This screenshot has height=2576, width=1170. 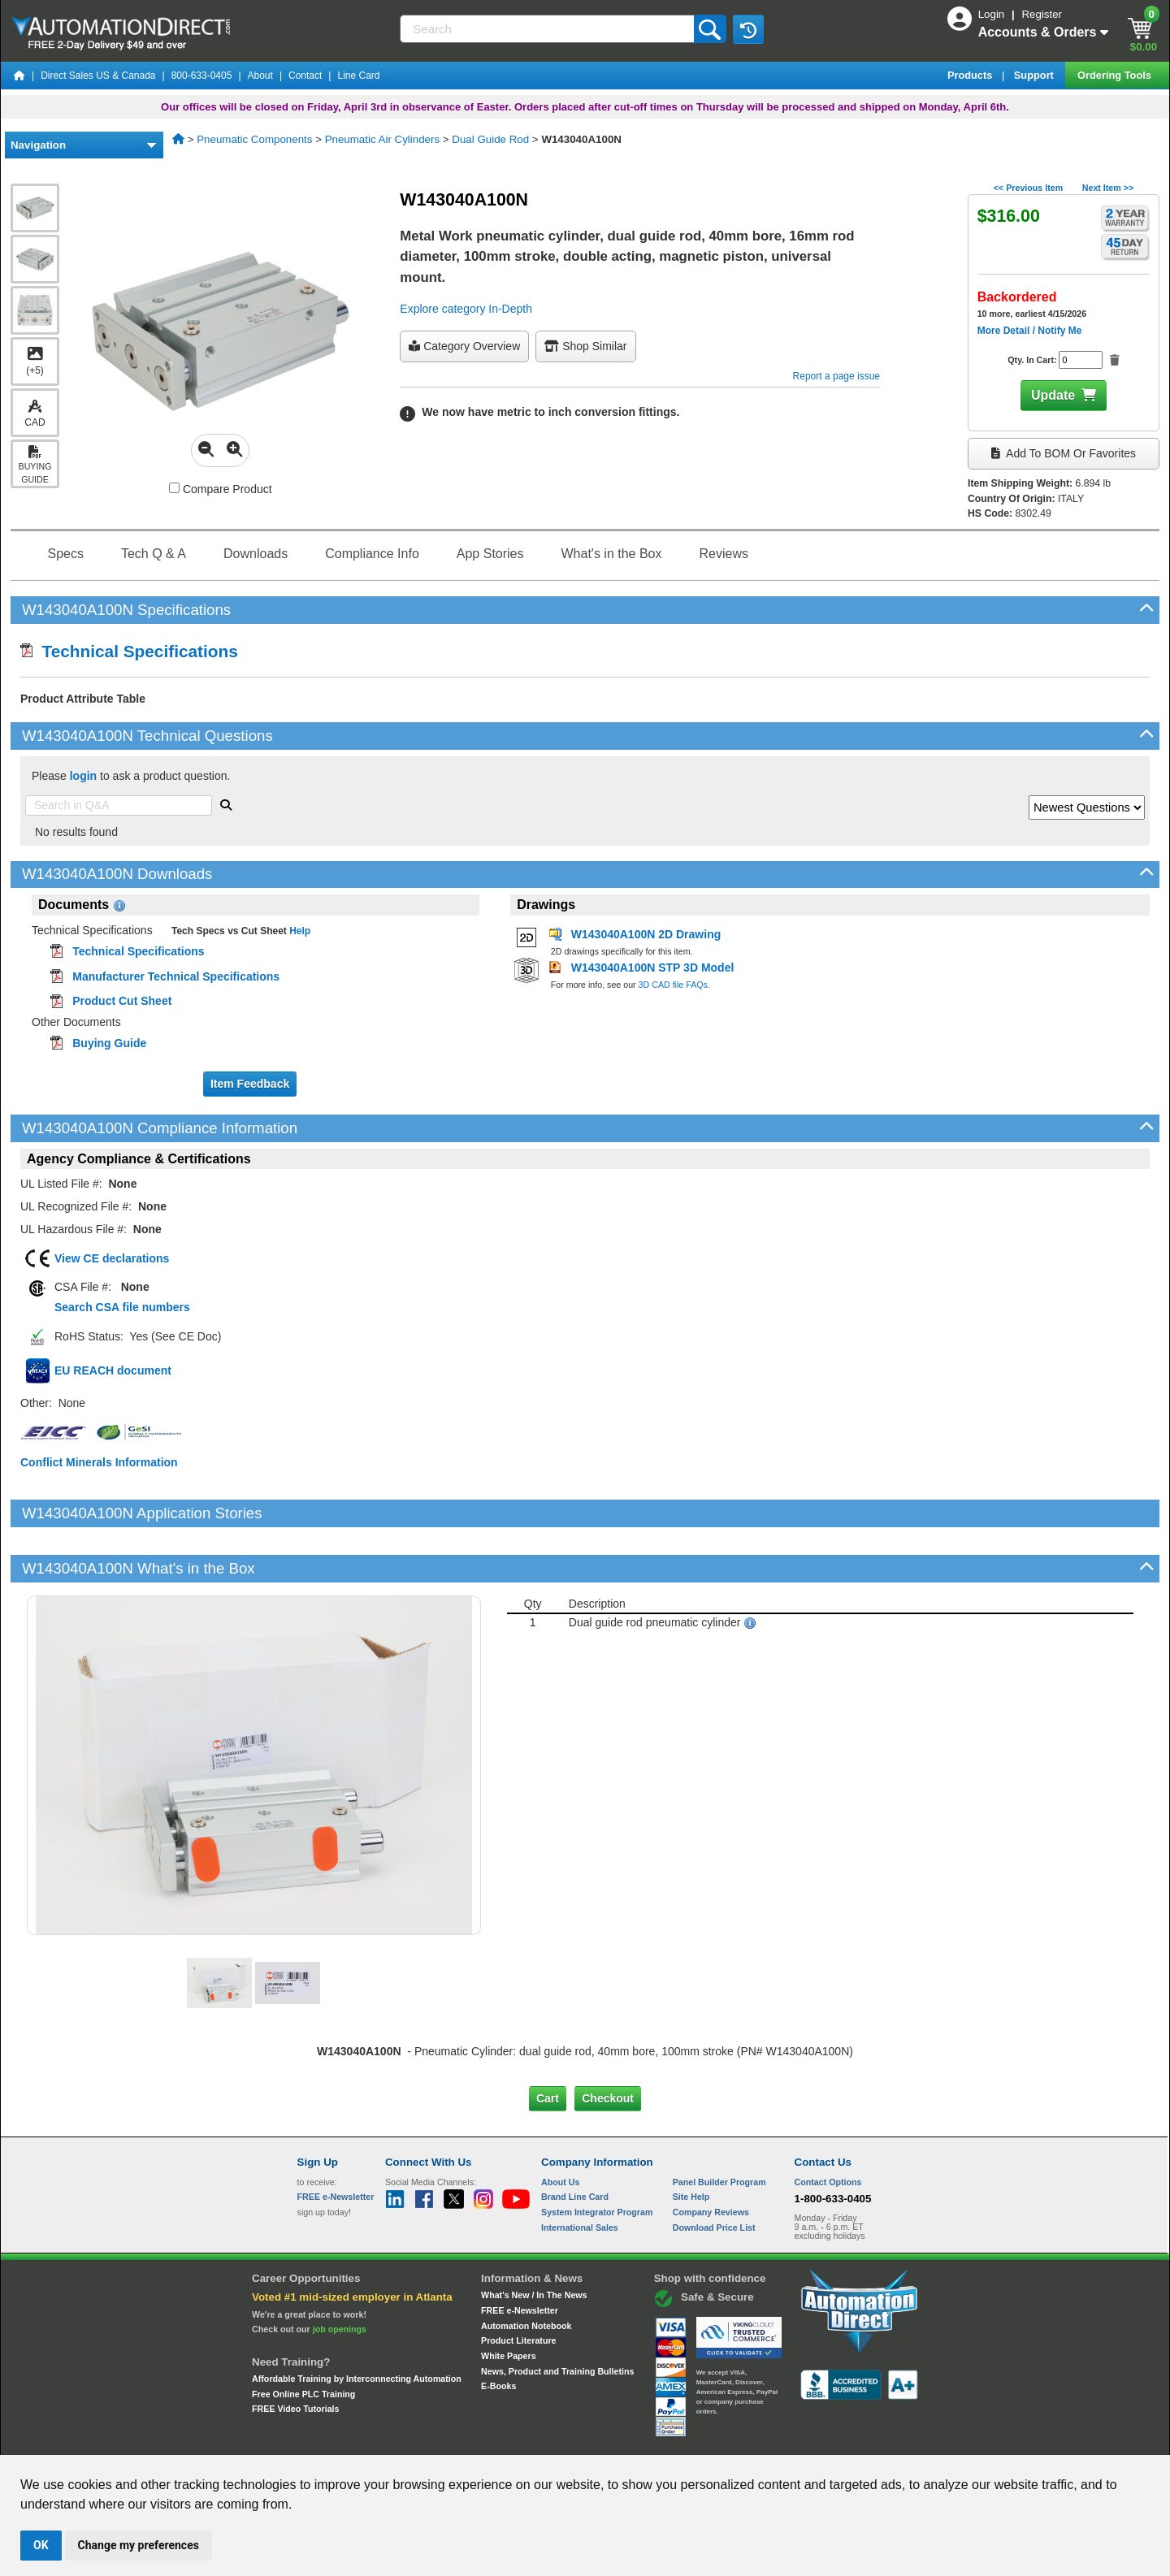 What do you see at coordinates (1041, 14) in the screenshot?
I see `Register` at bounding box center [1041, 14].